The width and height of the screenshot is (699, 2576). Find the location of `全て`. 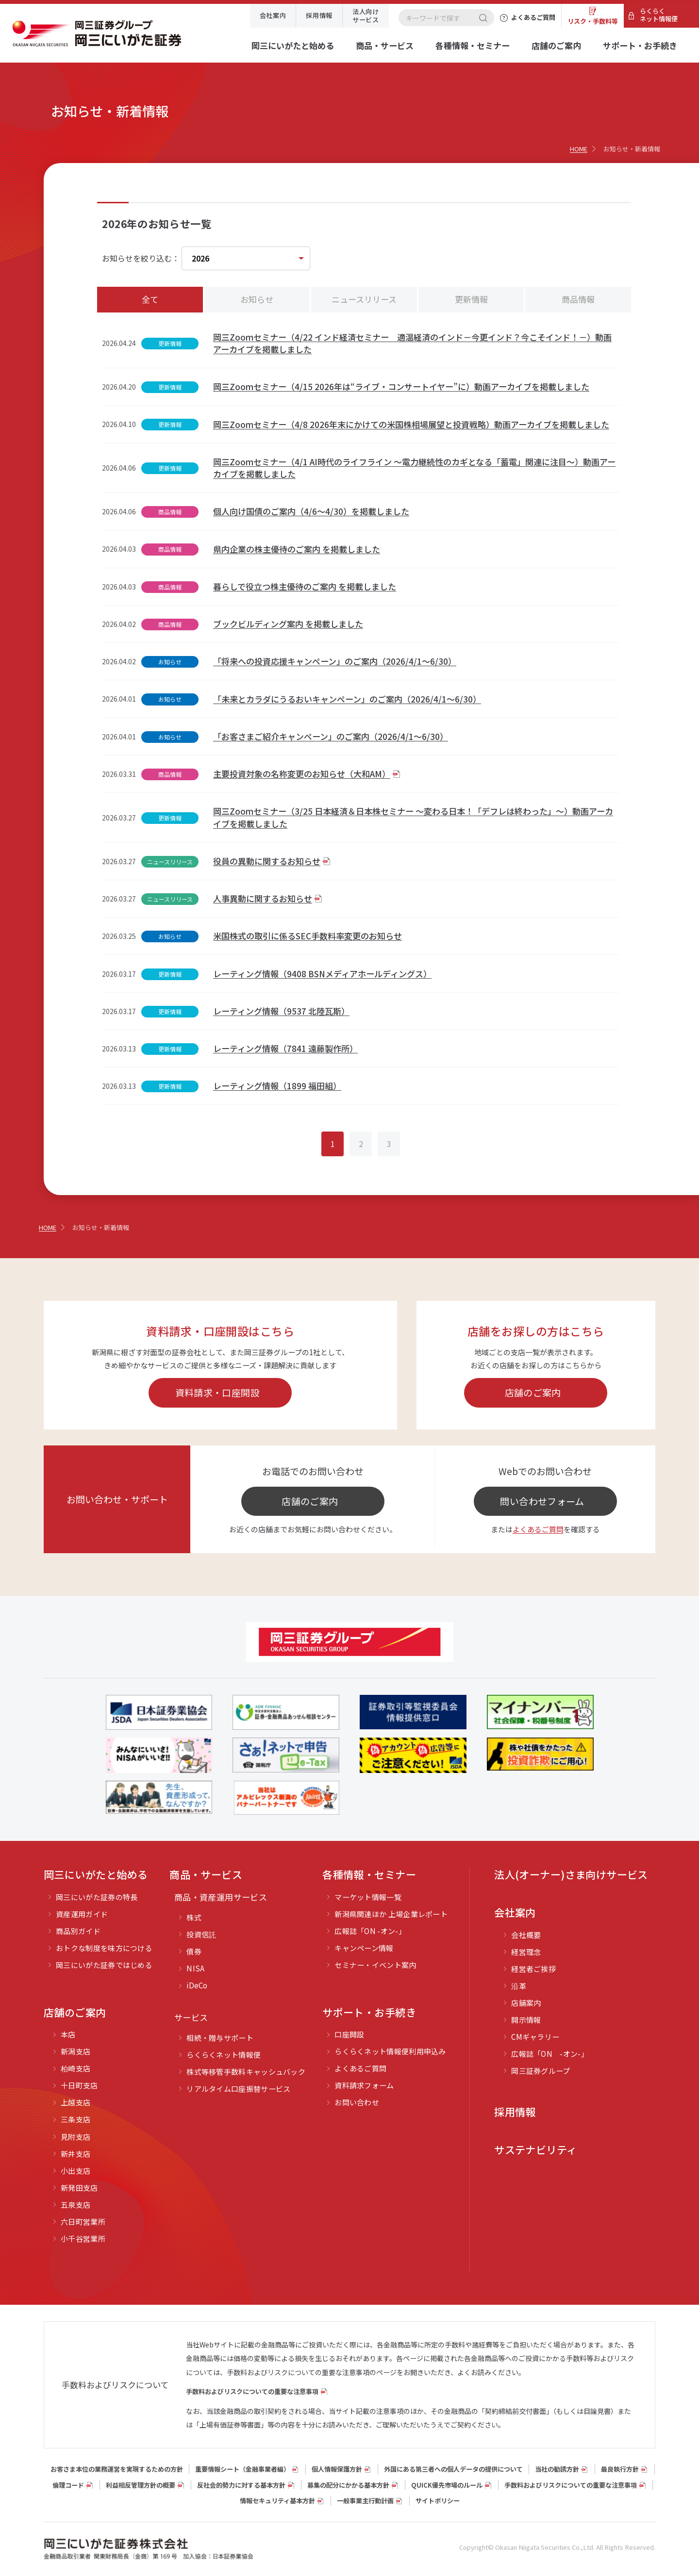

全て is located at coordinates (150, 299).